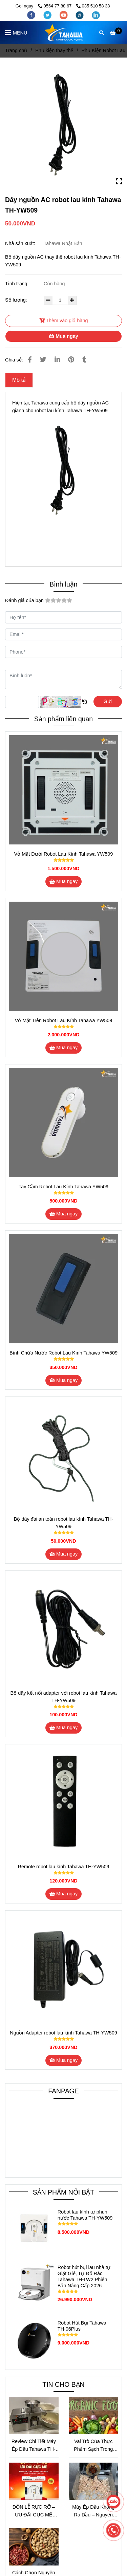  Describe the element at coordinates (95, 14) in the screenshot. I see `[linkedin]` at that location.